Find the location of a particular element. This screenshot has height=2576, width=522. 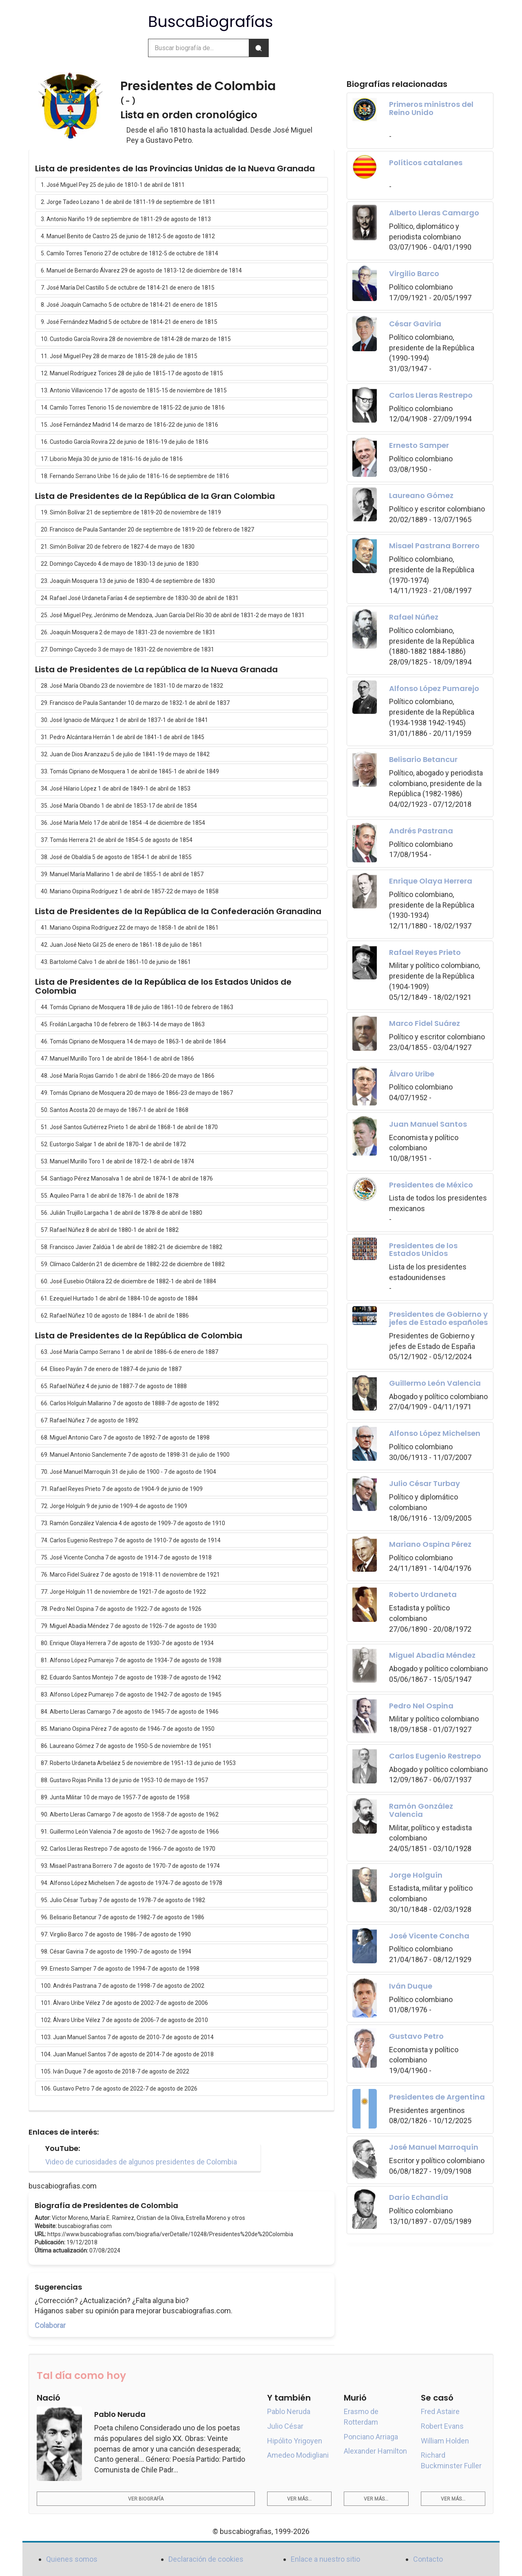

105. Iván Duque 7 de agosto de 2018-7 de agosto de 2022 is located at coordinates (115, 2071).